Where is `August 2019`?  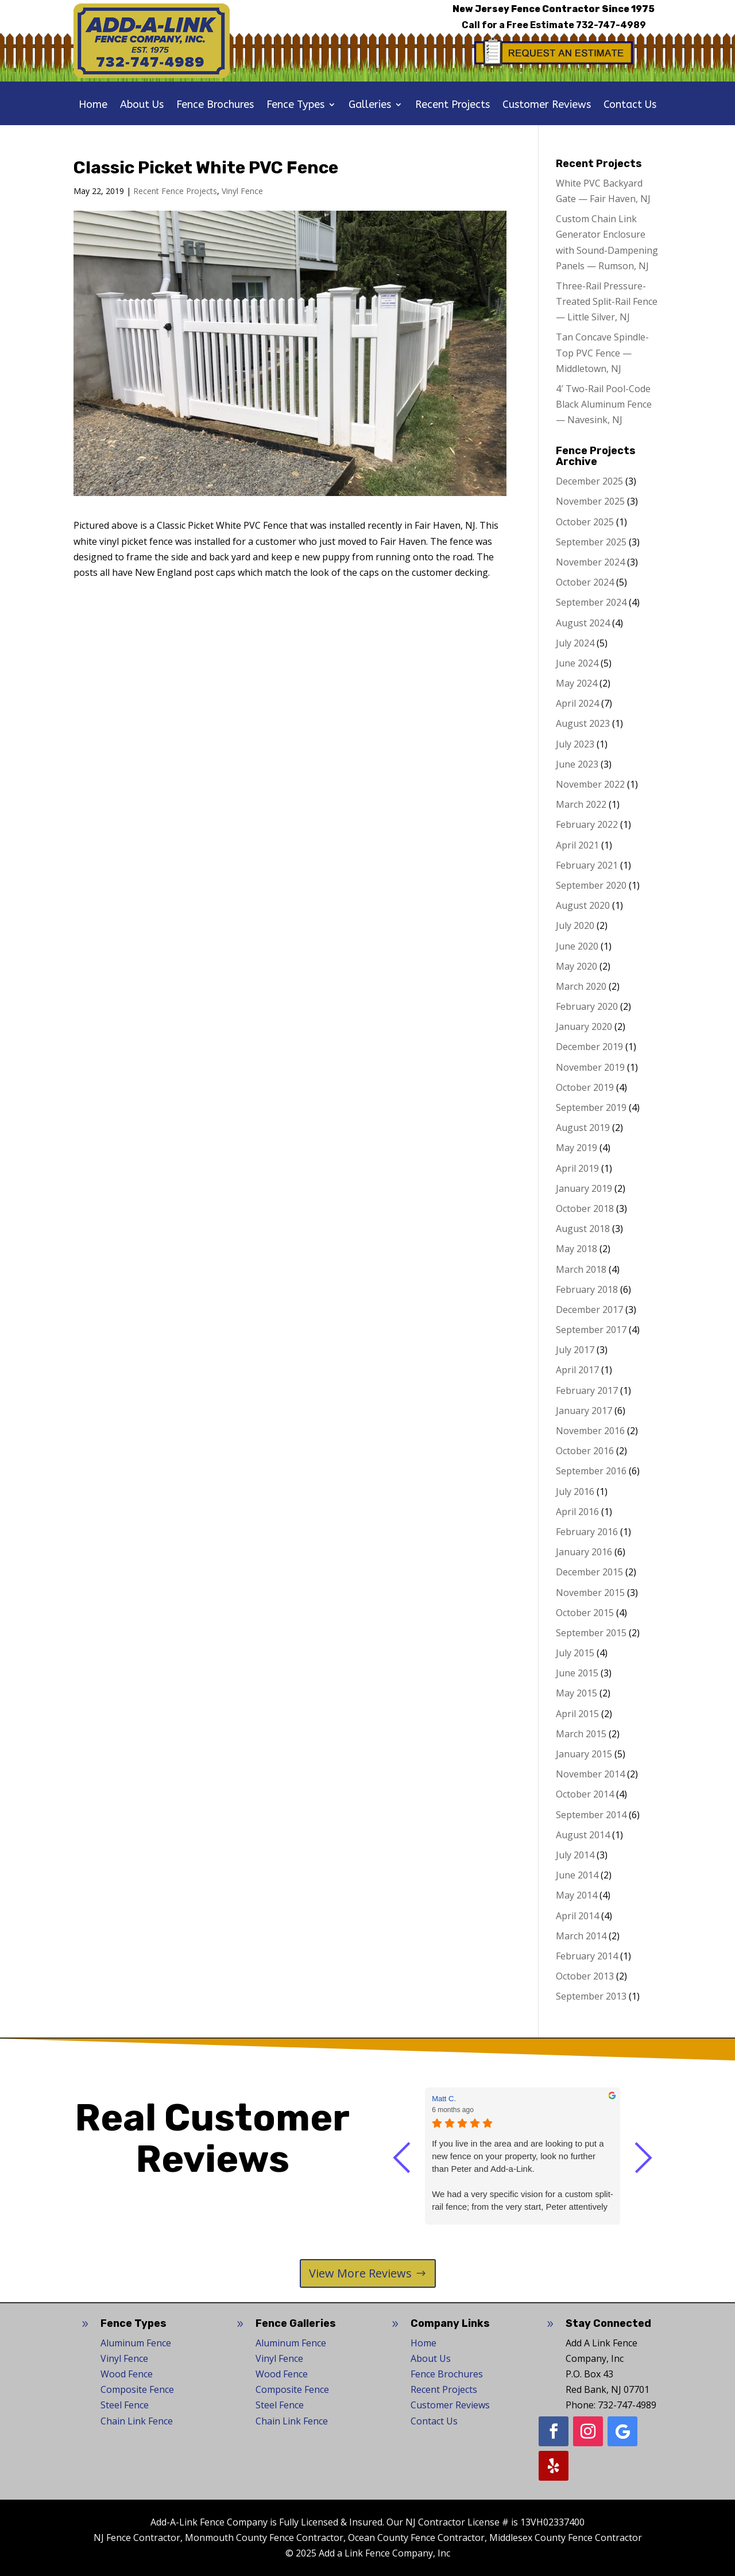
August 2019 is located at coordinates (583, 1127).